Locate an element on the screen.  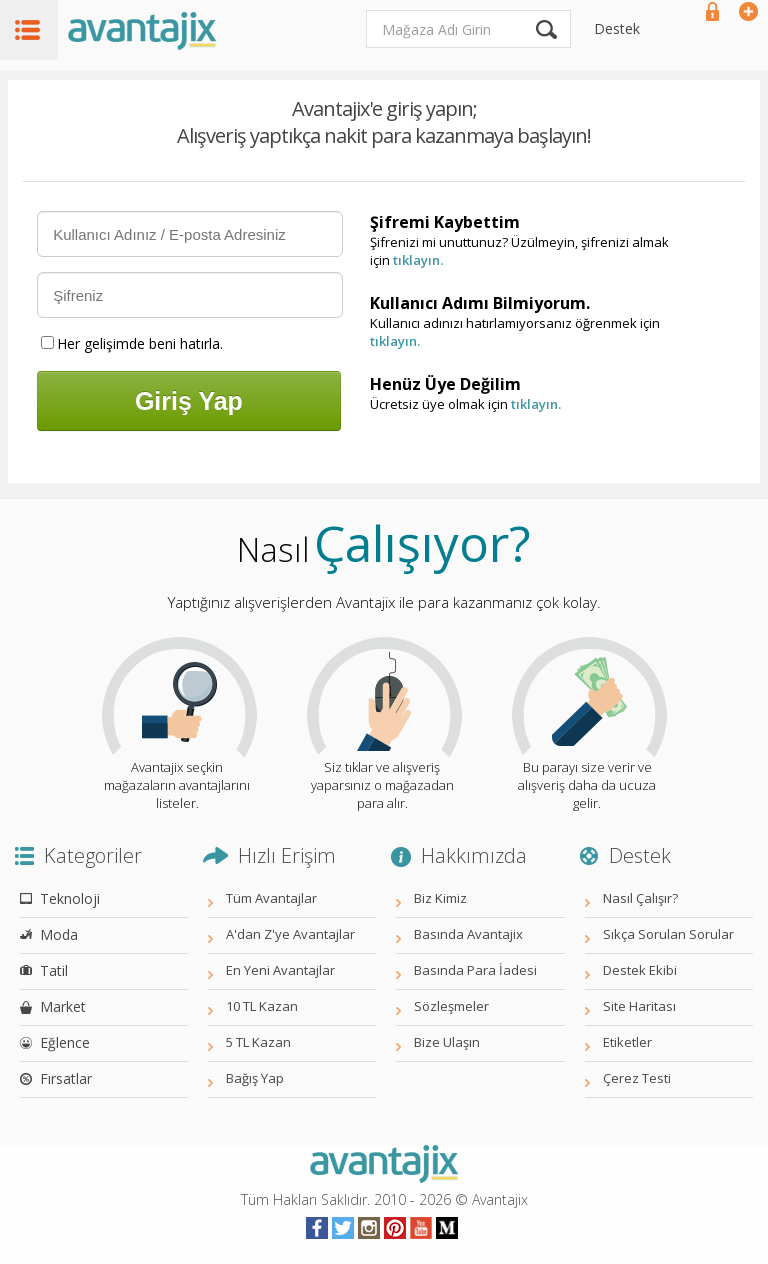
Teknoloji is located at coordinates (70, 898).